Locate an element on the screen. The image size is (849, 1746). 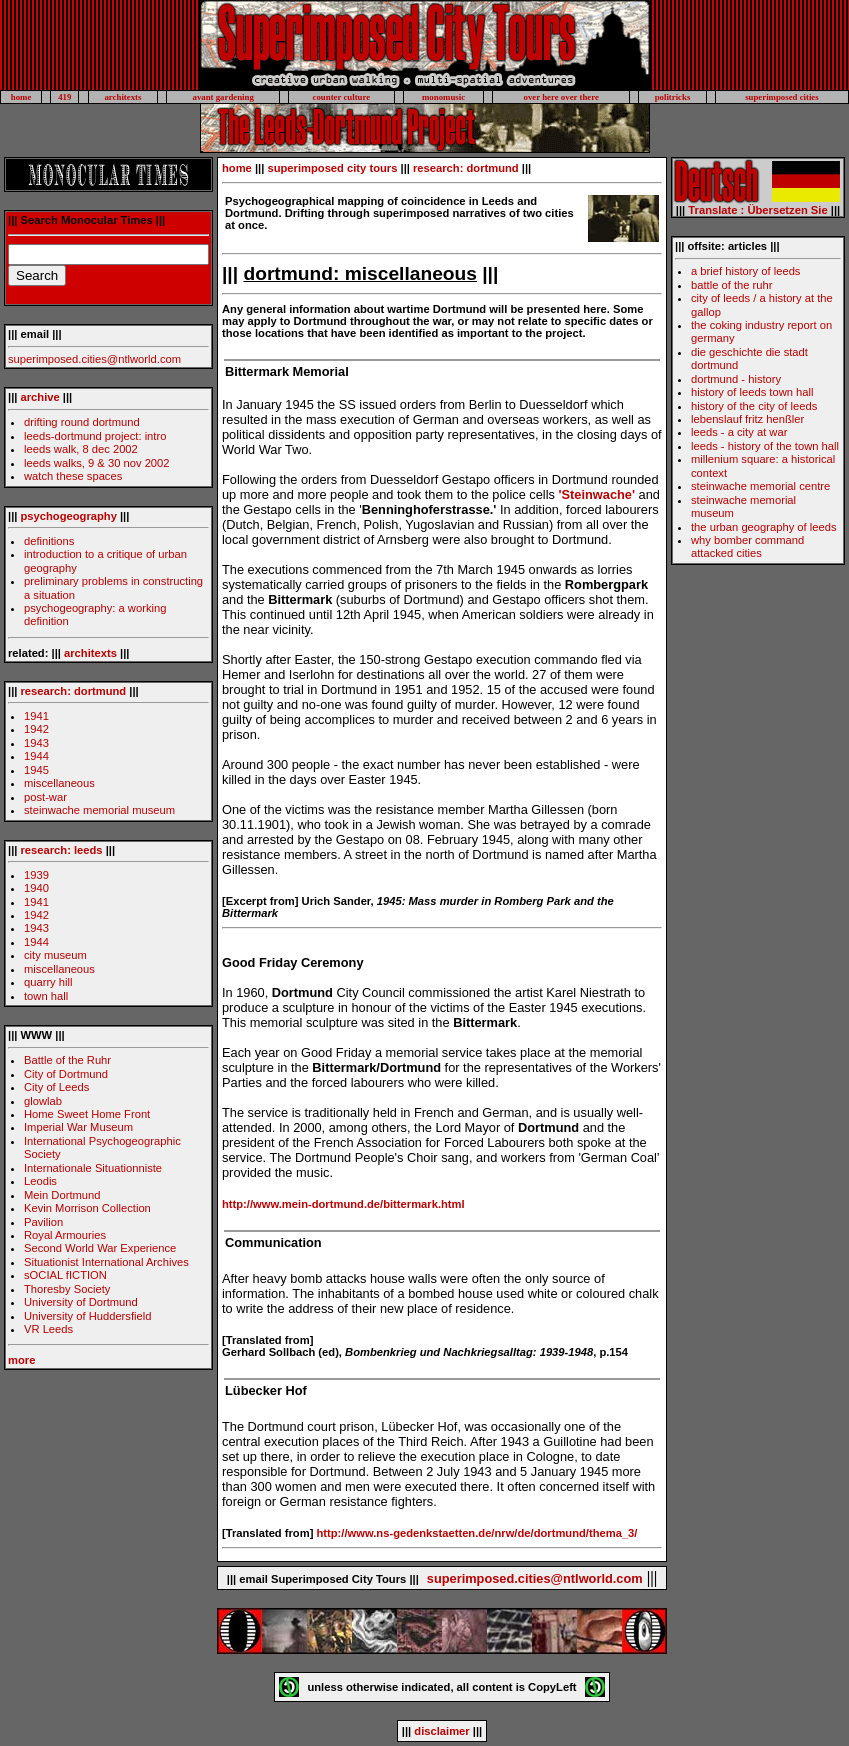
research: leeds is located at coordinates (62, 850).